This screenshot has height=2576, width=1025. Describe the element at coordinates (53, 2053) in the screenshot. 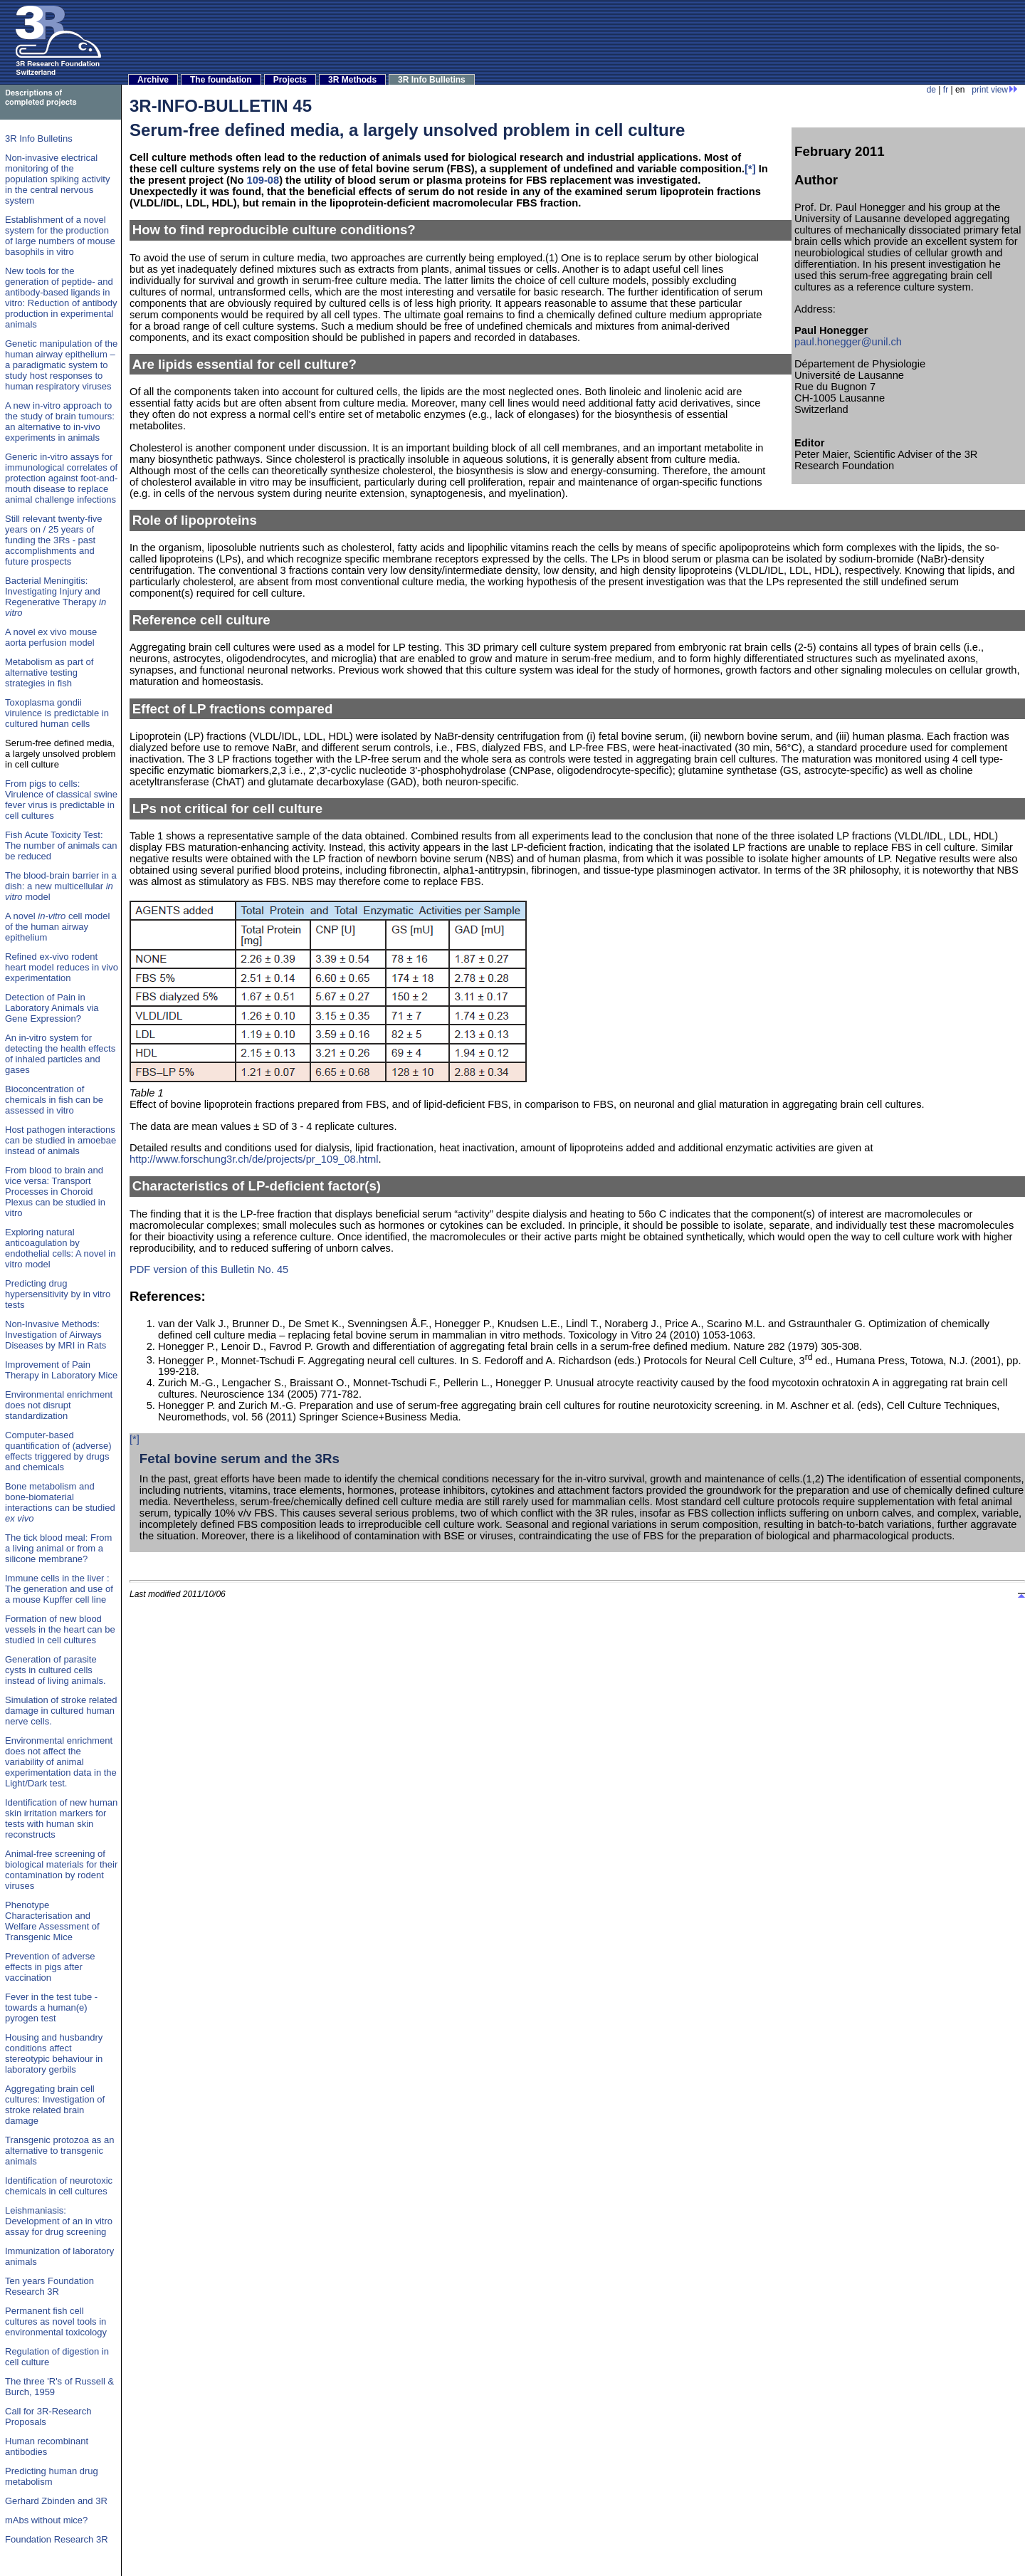

I see `Housing and husbandry conditions affect stereotypic behaviour in laboratory gerbils` at that location.